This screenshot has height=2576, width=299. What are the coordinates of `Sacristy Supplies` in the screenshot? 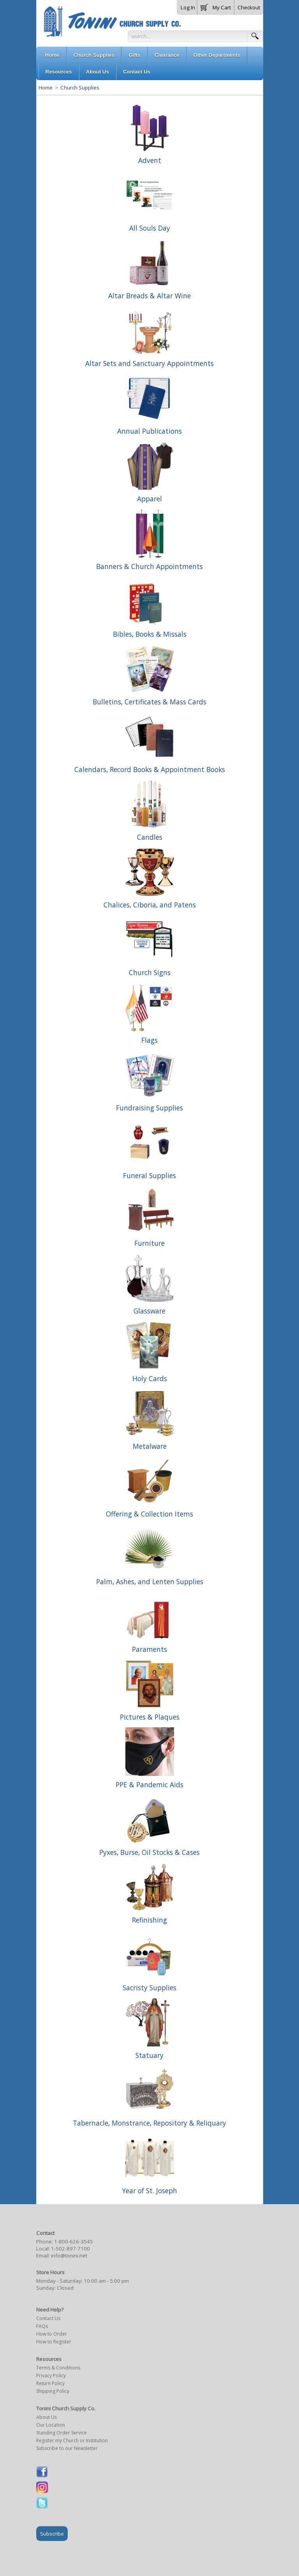 It's located at (149, 1987).